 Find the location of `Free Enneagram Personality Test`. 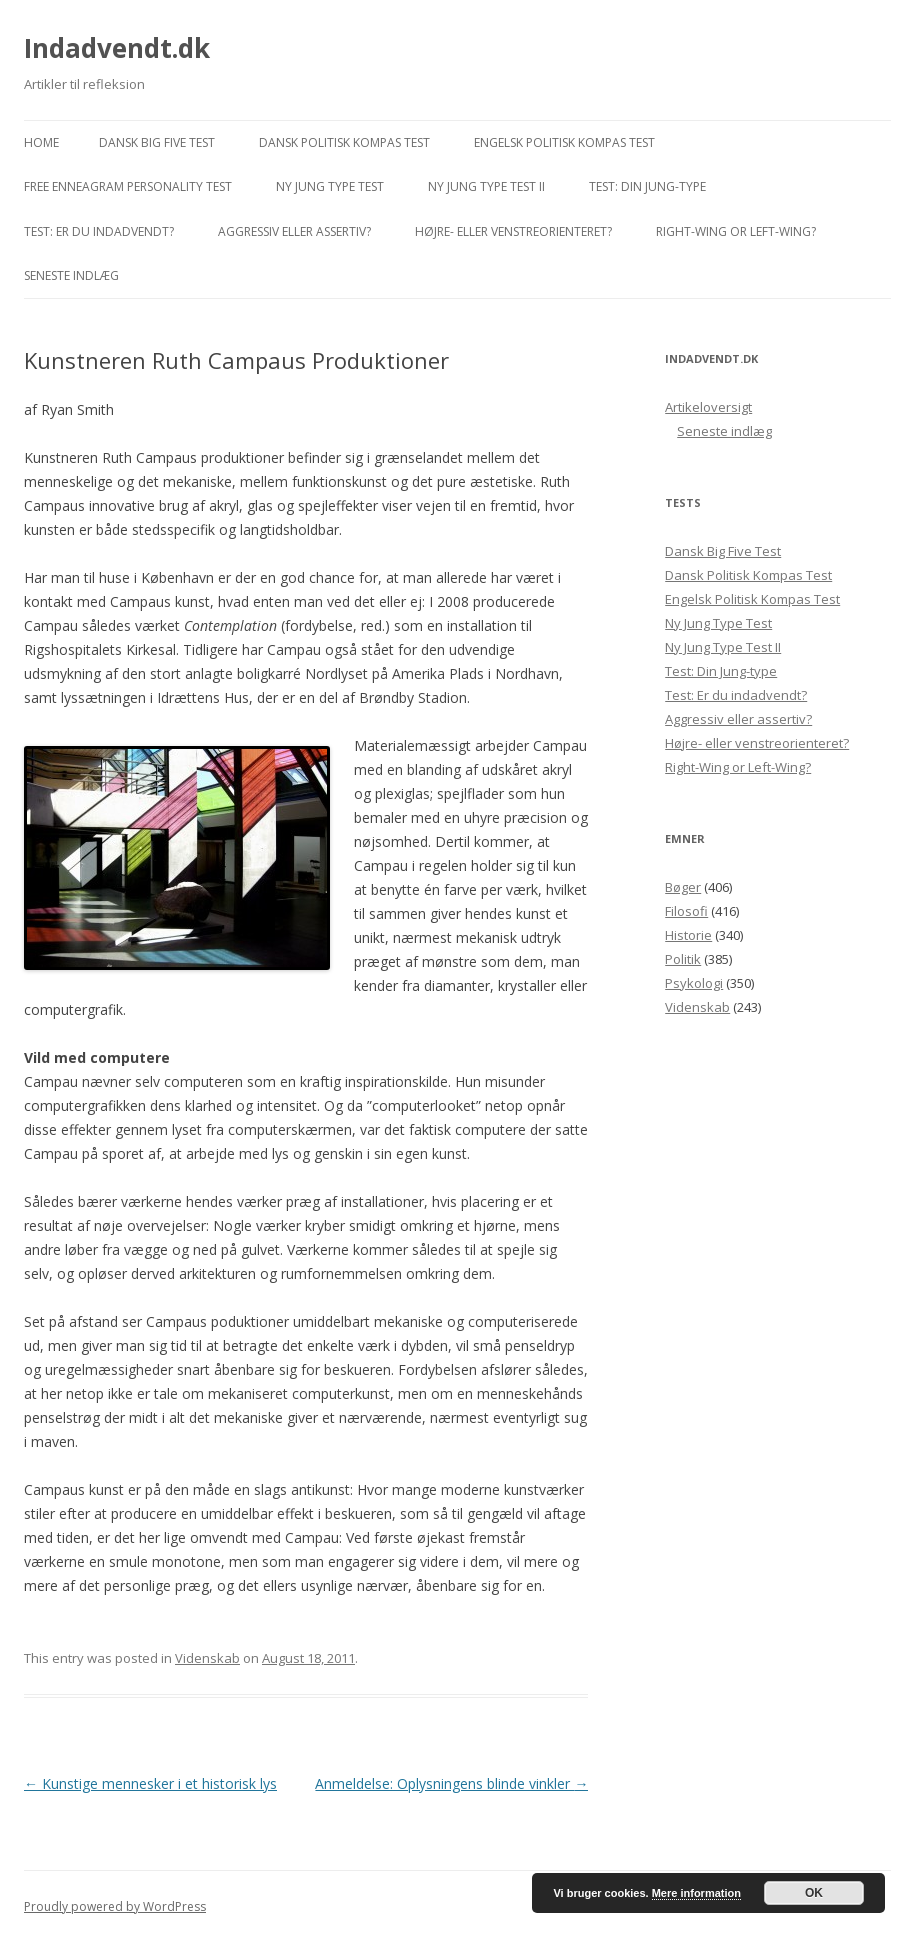

Free Enneagram Personality Test is located at coordinates (128, 186).